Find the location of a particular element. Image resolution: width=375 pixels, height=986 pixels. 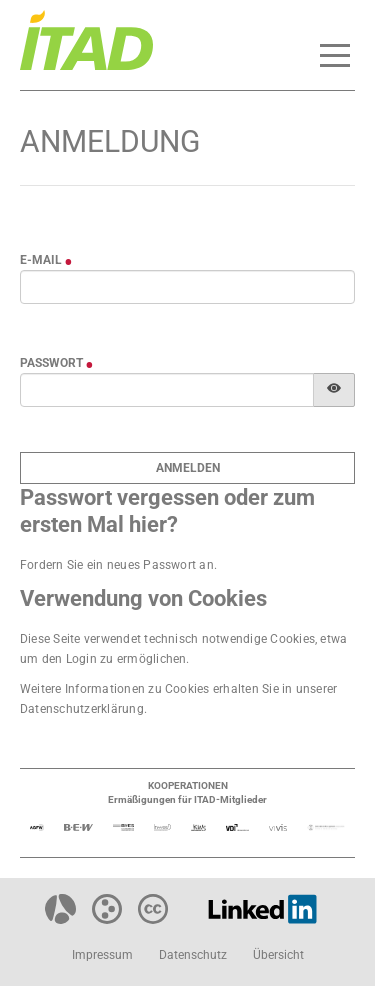

neues Passwort is located at coordinates (151, 565).